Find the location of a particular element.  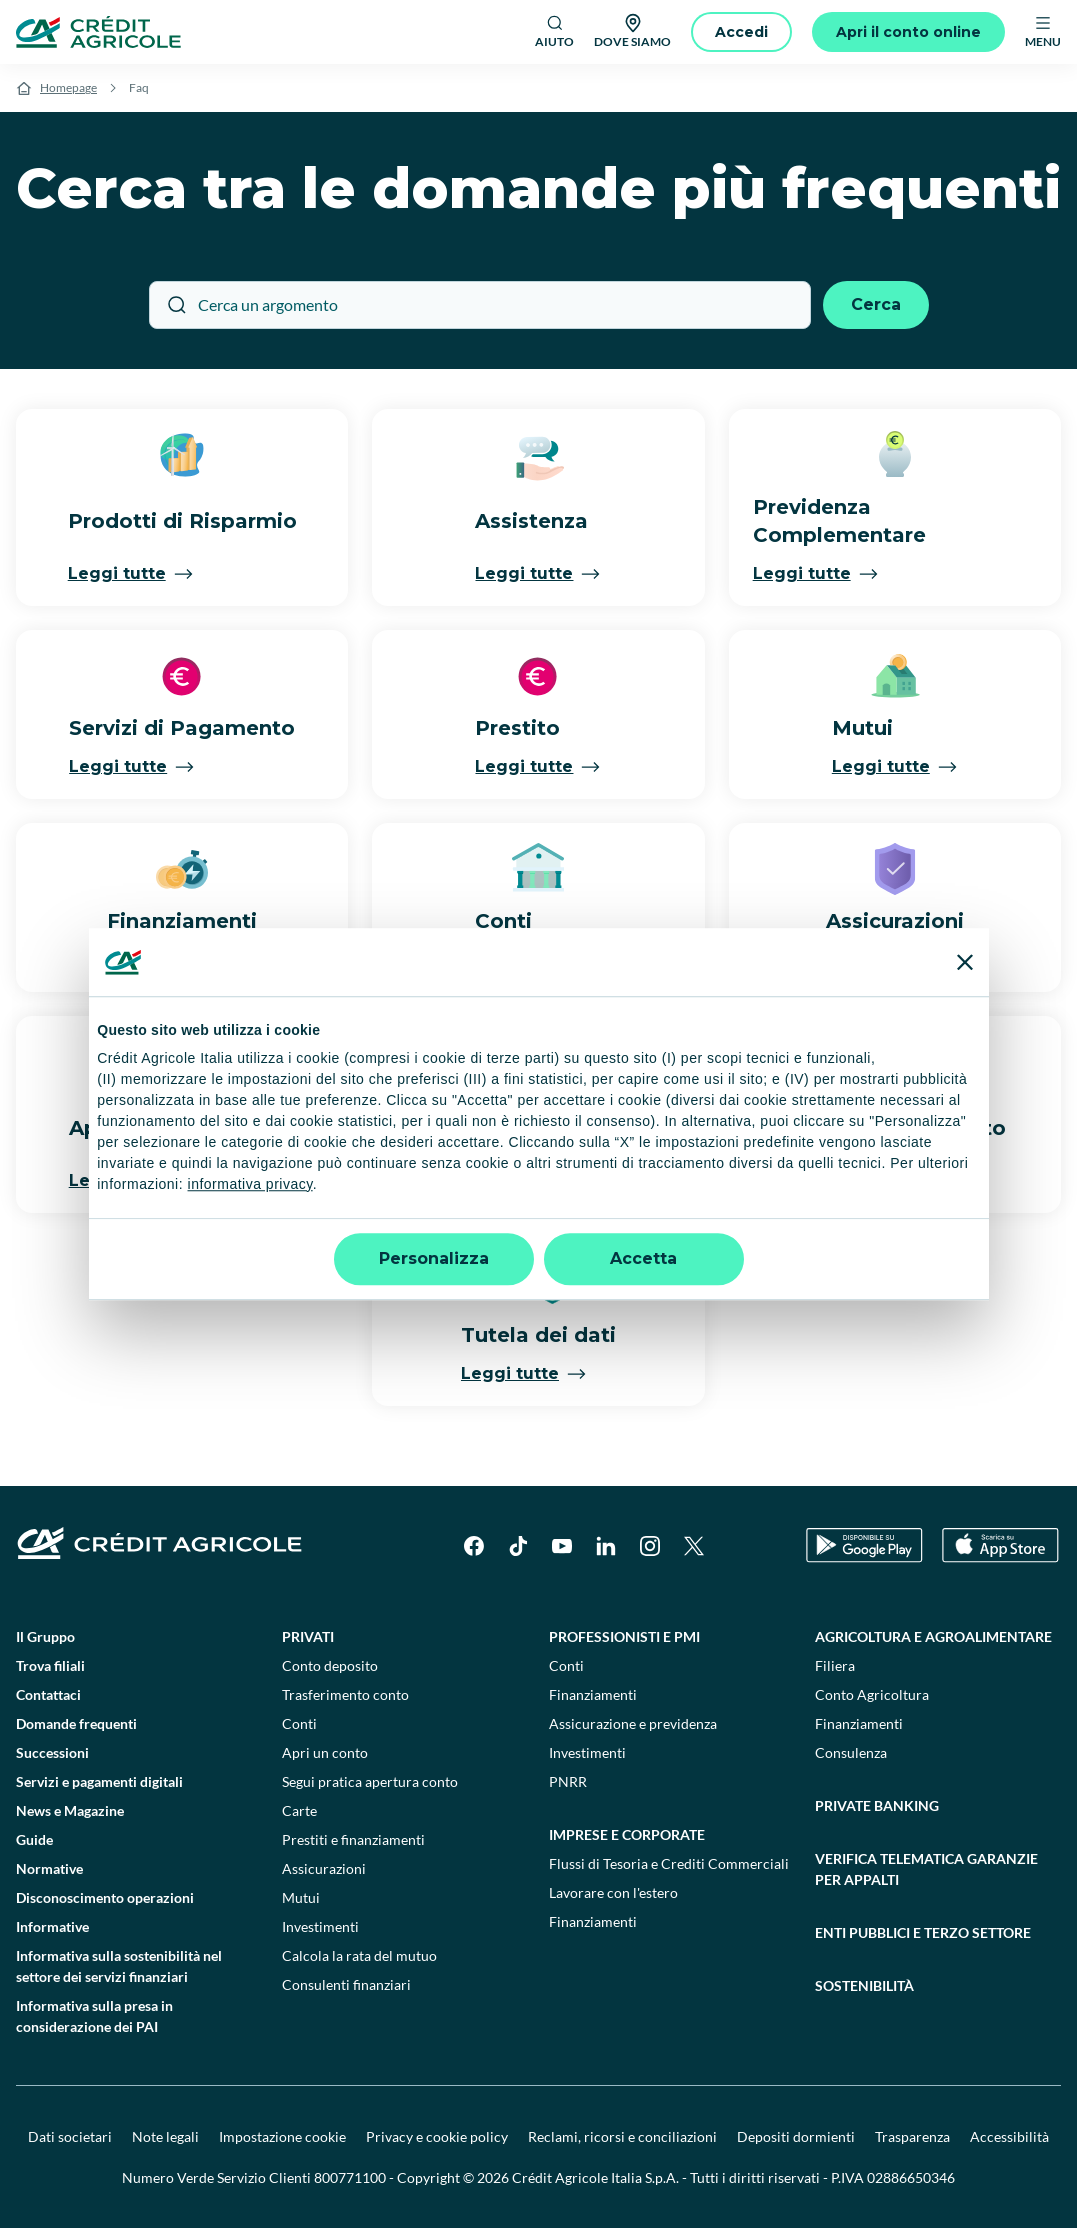

Private Banking is located at coordinates (877, 1805).